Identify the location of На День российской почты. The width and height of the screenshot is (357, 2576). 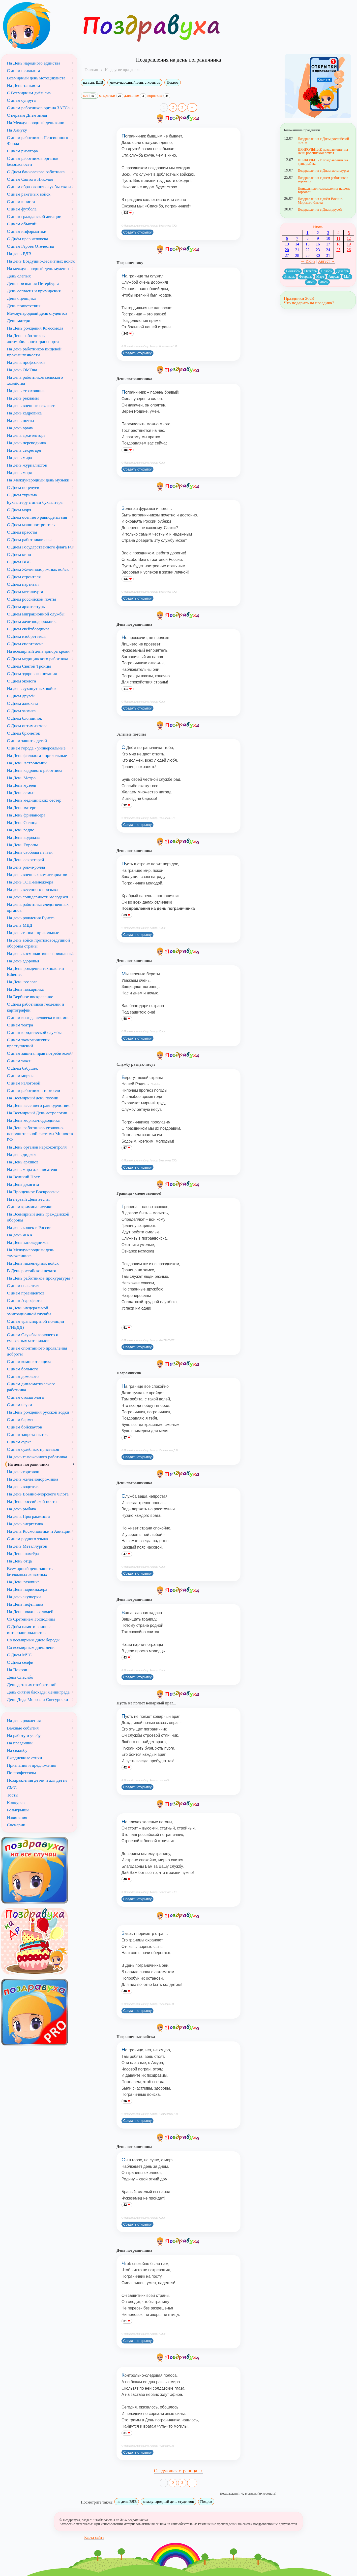
(32, 1501).